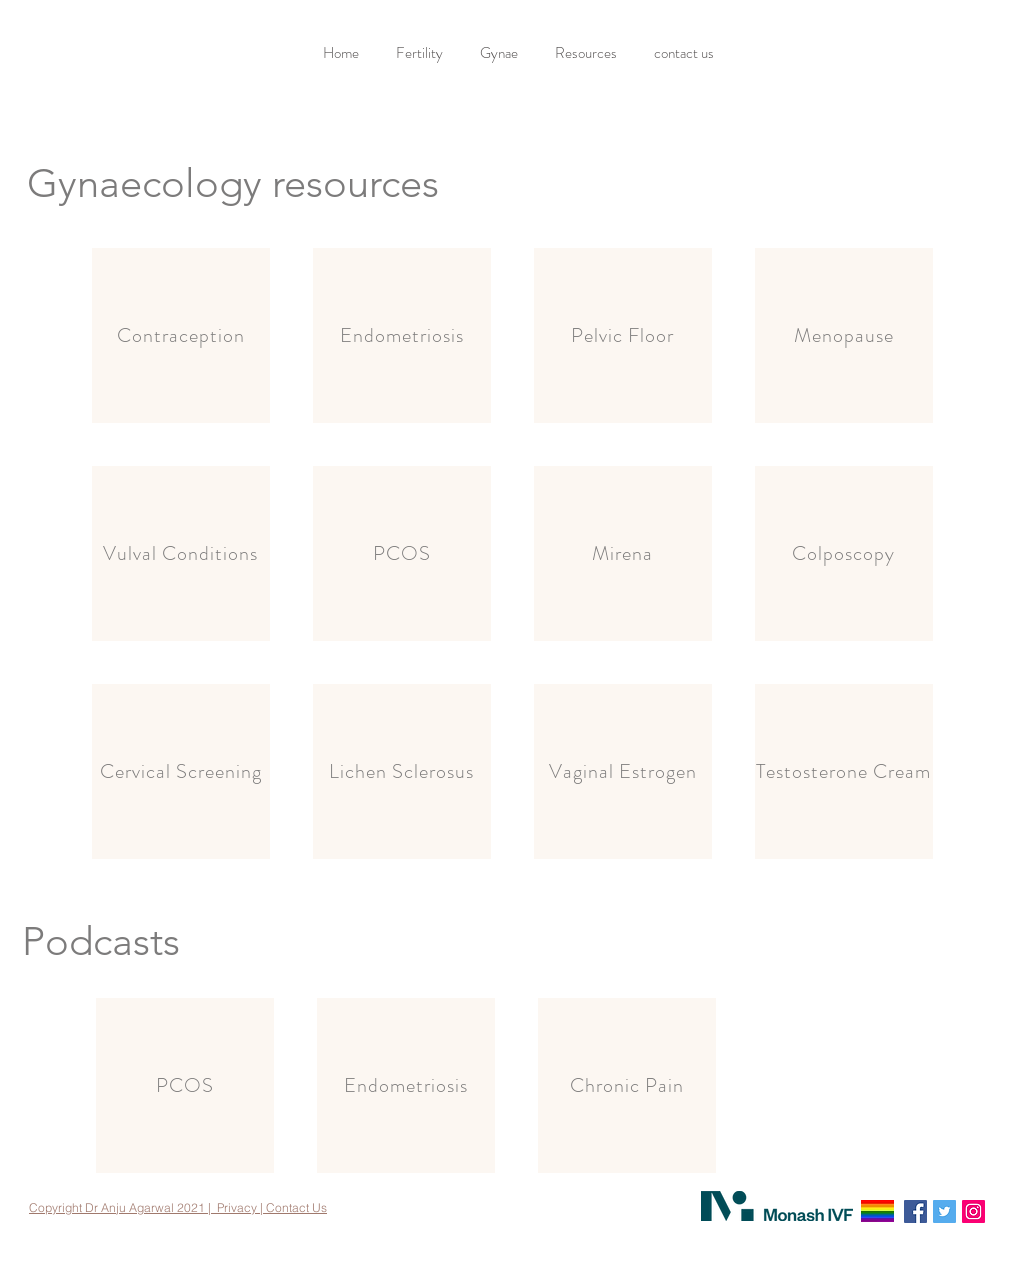 Image resolution: width=1024 pixels, height=1266 pixels. I want to click on [Endometriosis], so click(402, 335).